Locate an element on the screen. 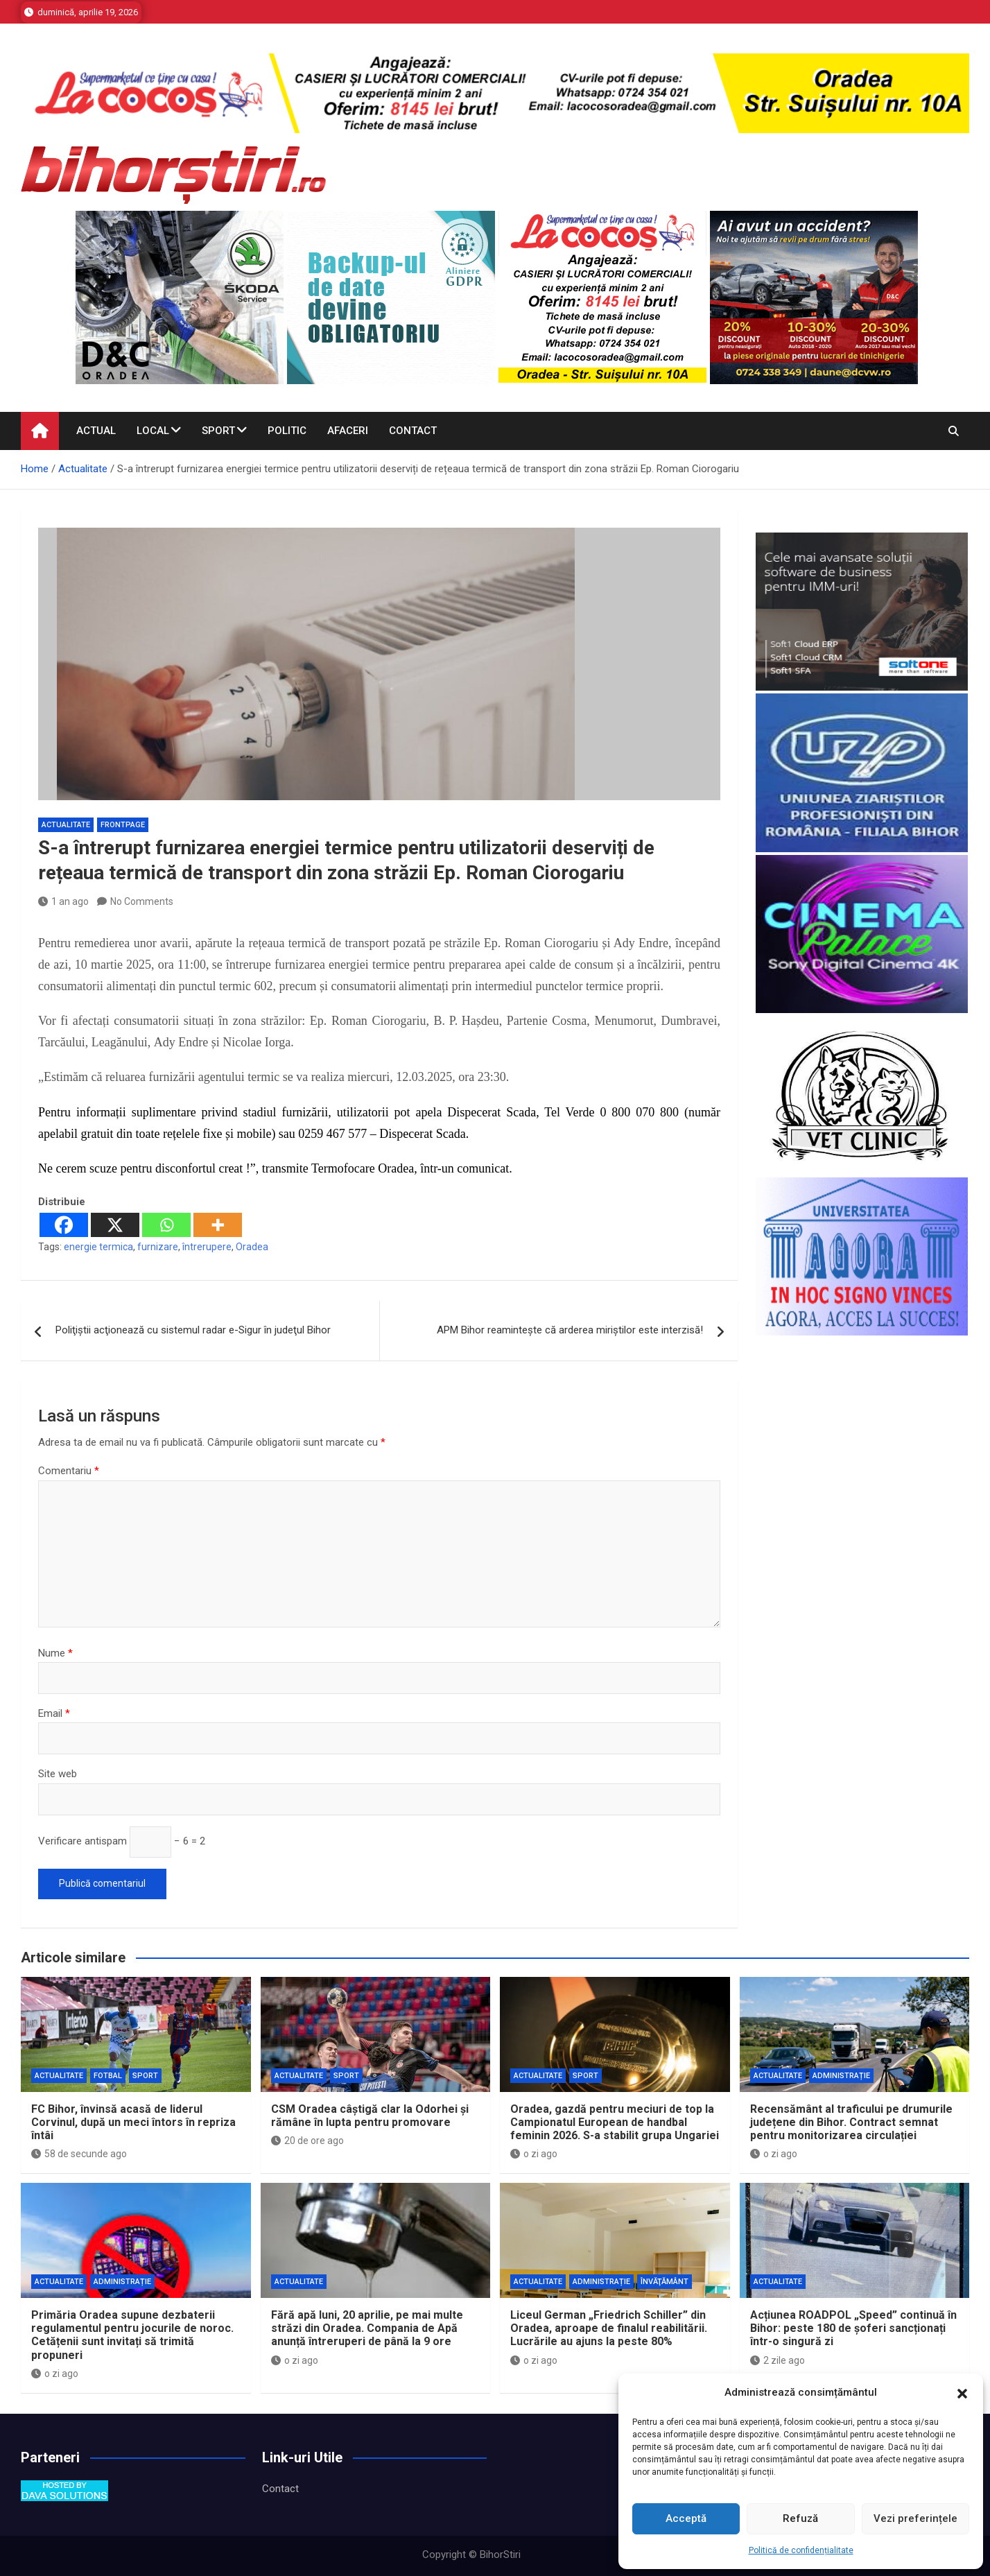  Contact is located at coordinates (413, 430).